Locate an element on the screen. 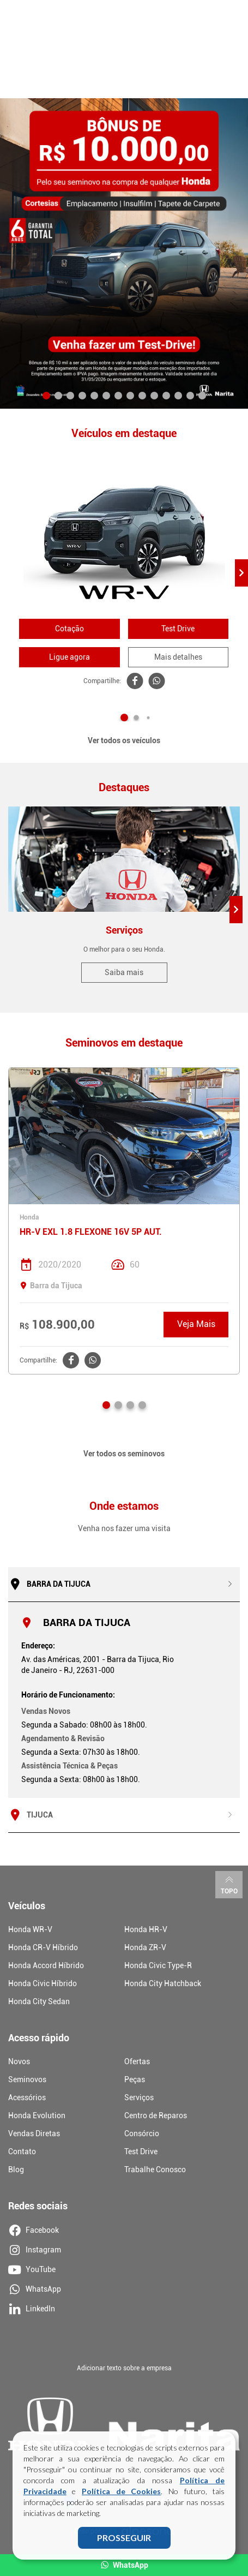  Vendas Diretas is located at coordinates (34, 2133).